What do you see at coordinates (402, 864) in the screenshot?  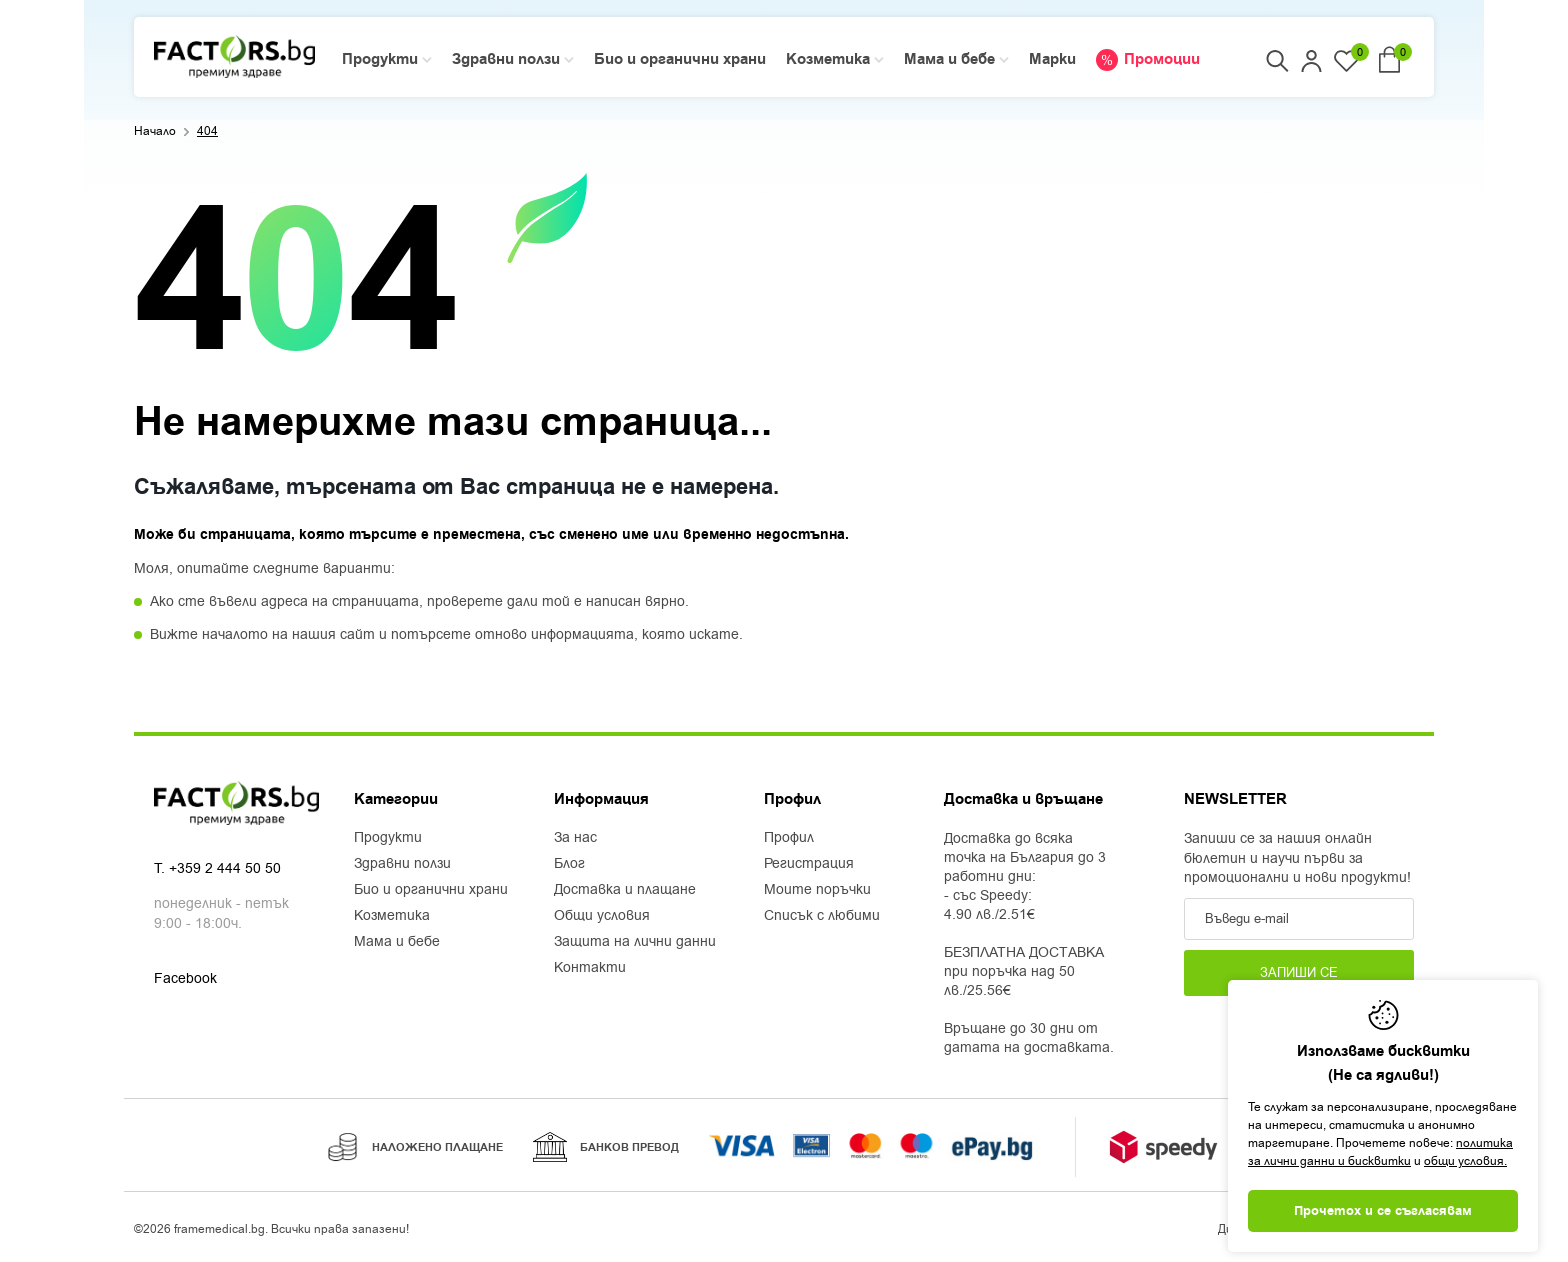 I see `Здравни ползи` at bounding box center [402, 864].